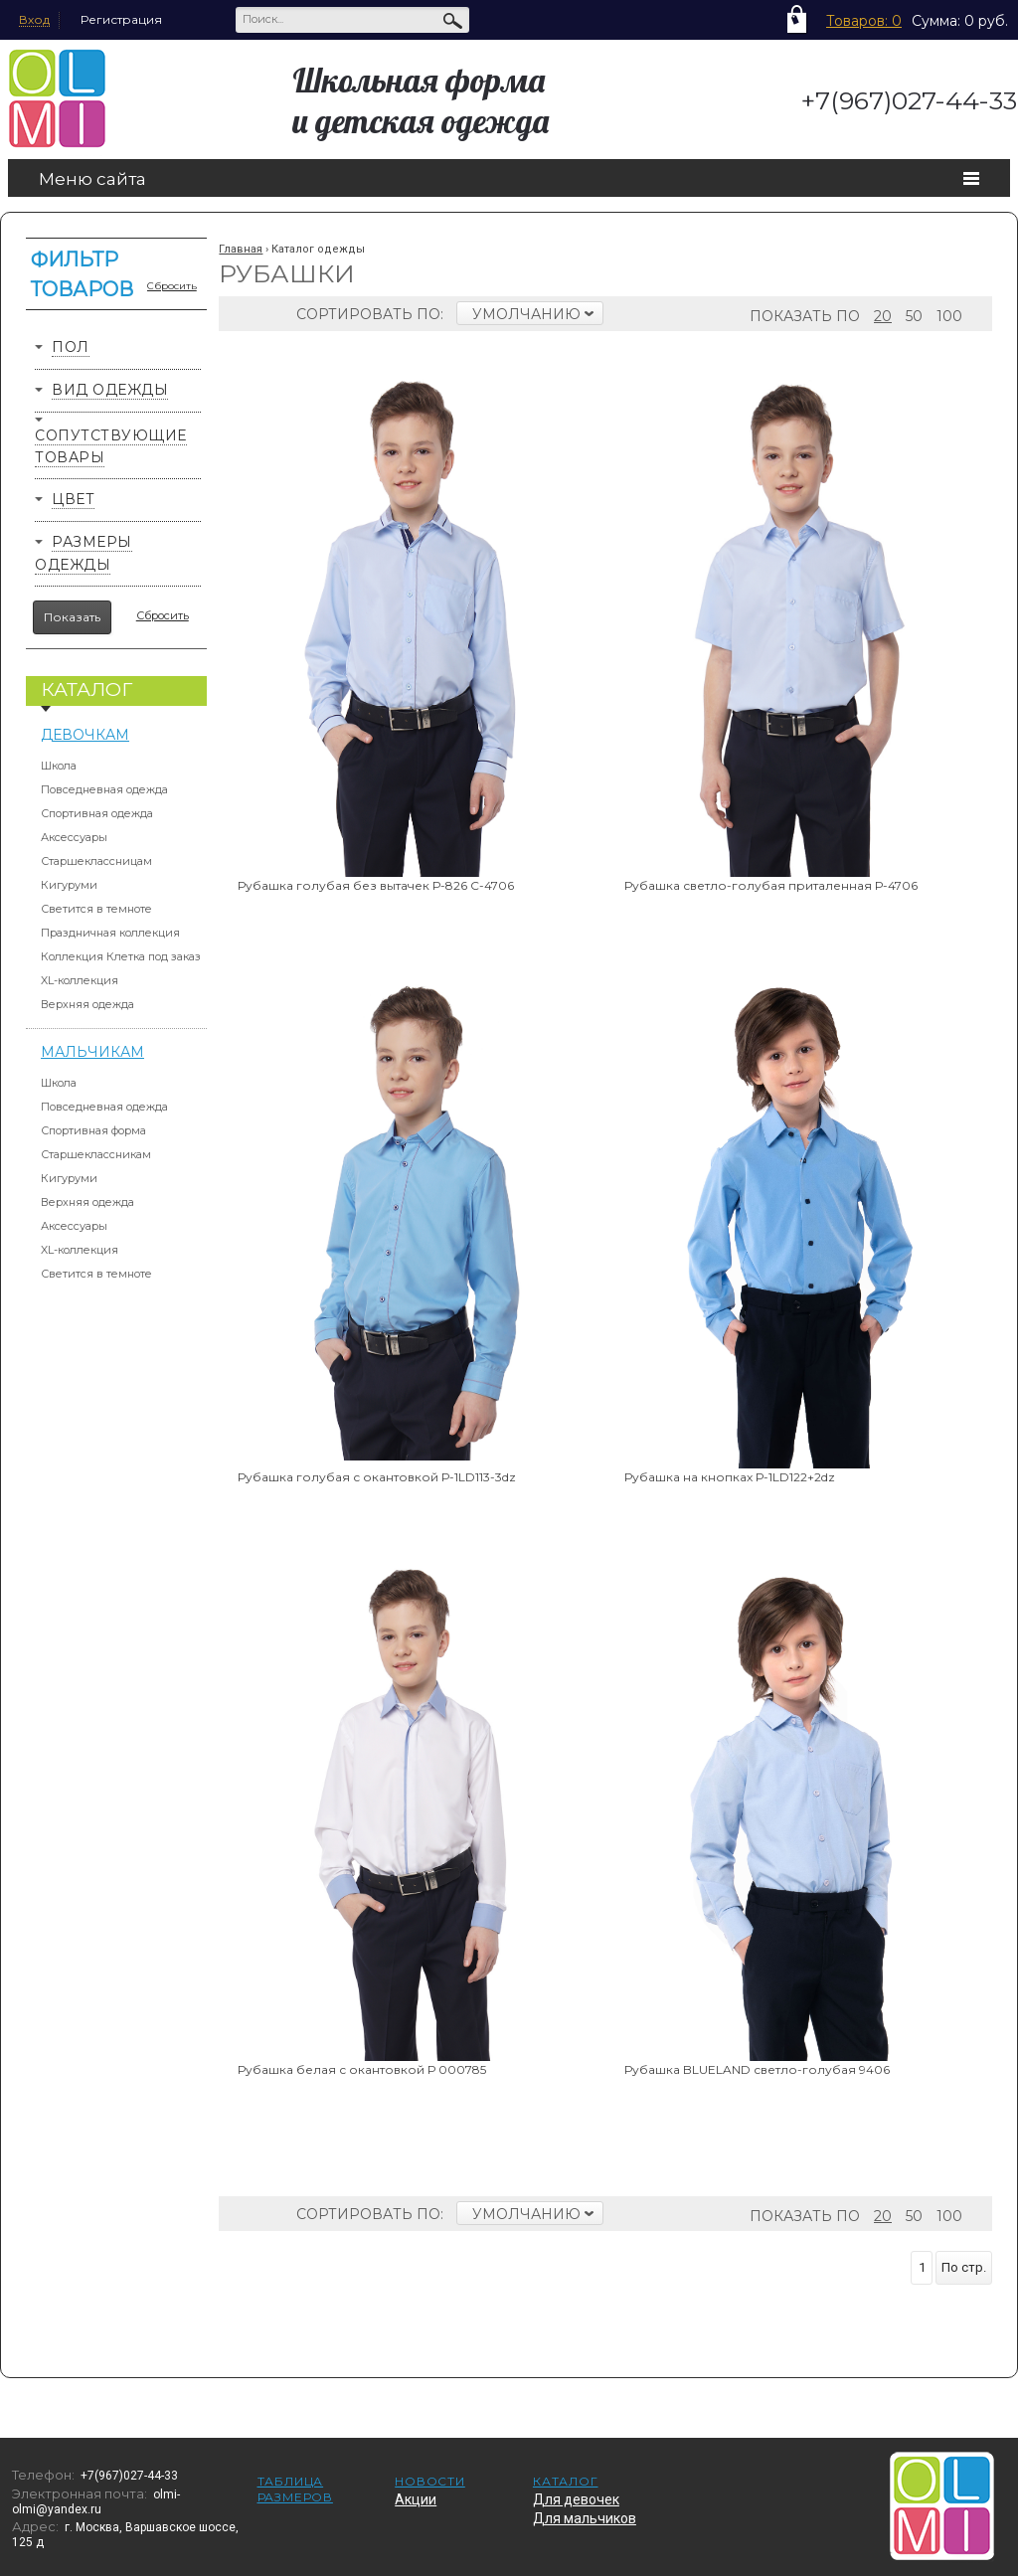 The height and width of the screenshot is (2576, 1018). I want to click on 50, so click(914, 316).